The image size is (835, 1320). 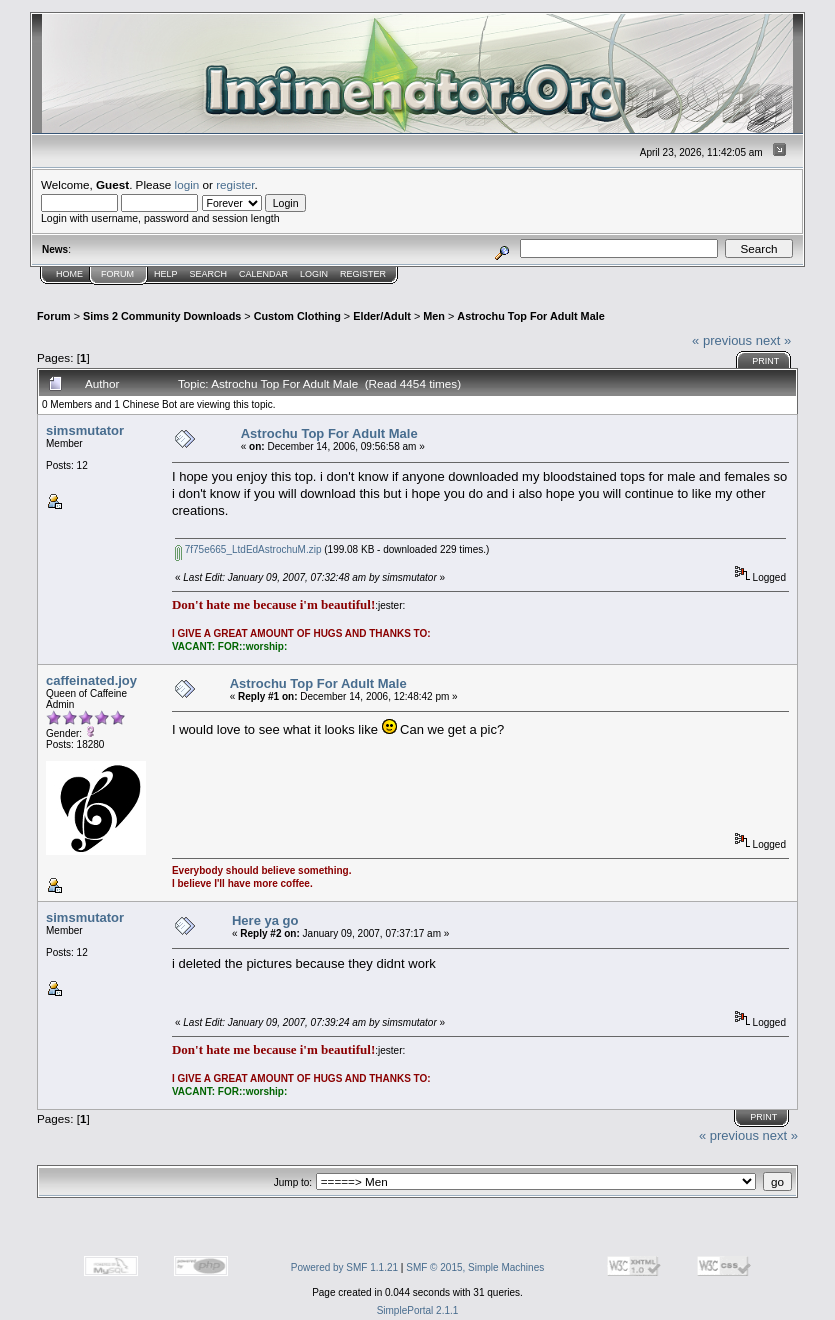 I want to click on « previous, so click(x=722, y=340).